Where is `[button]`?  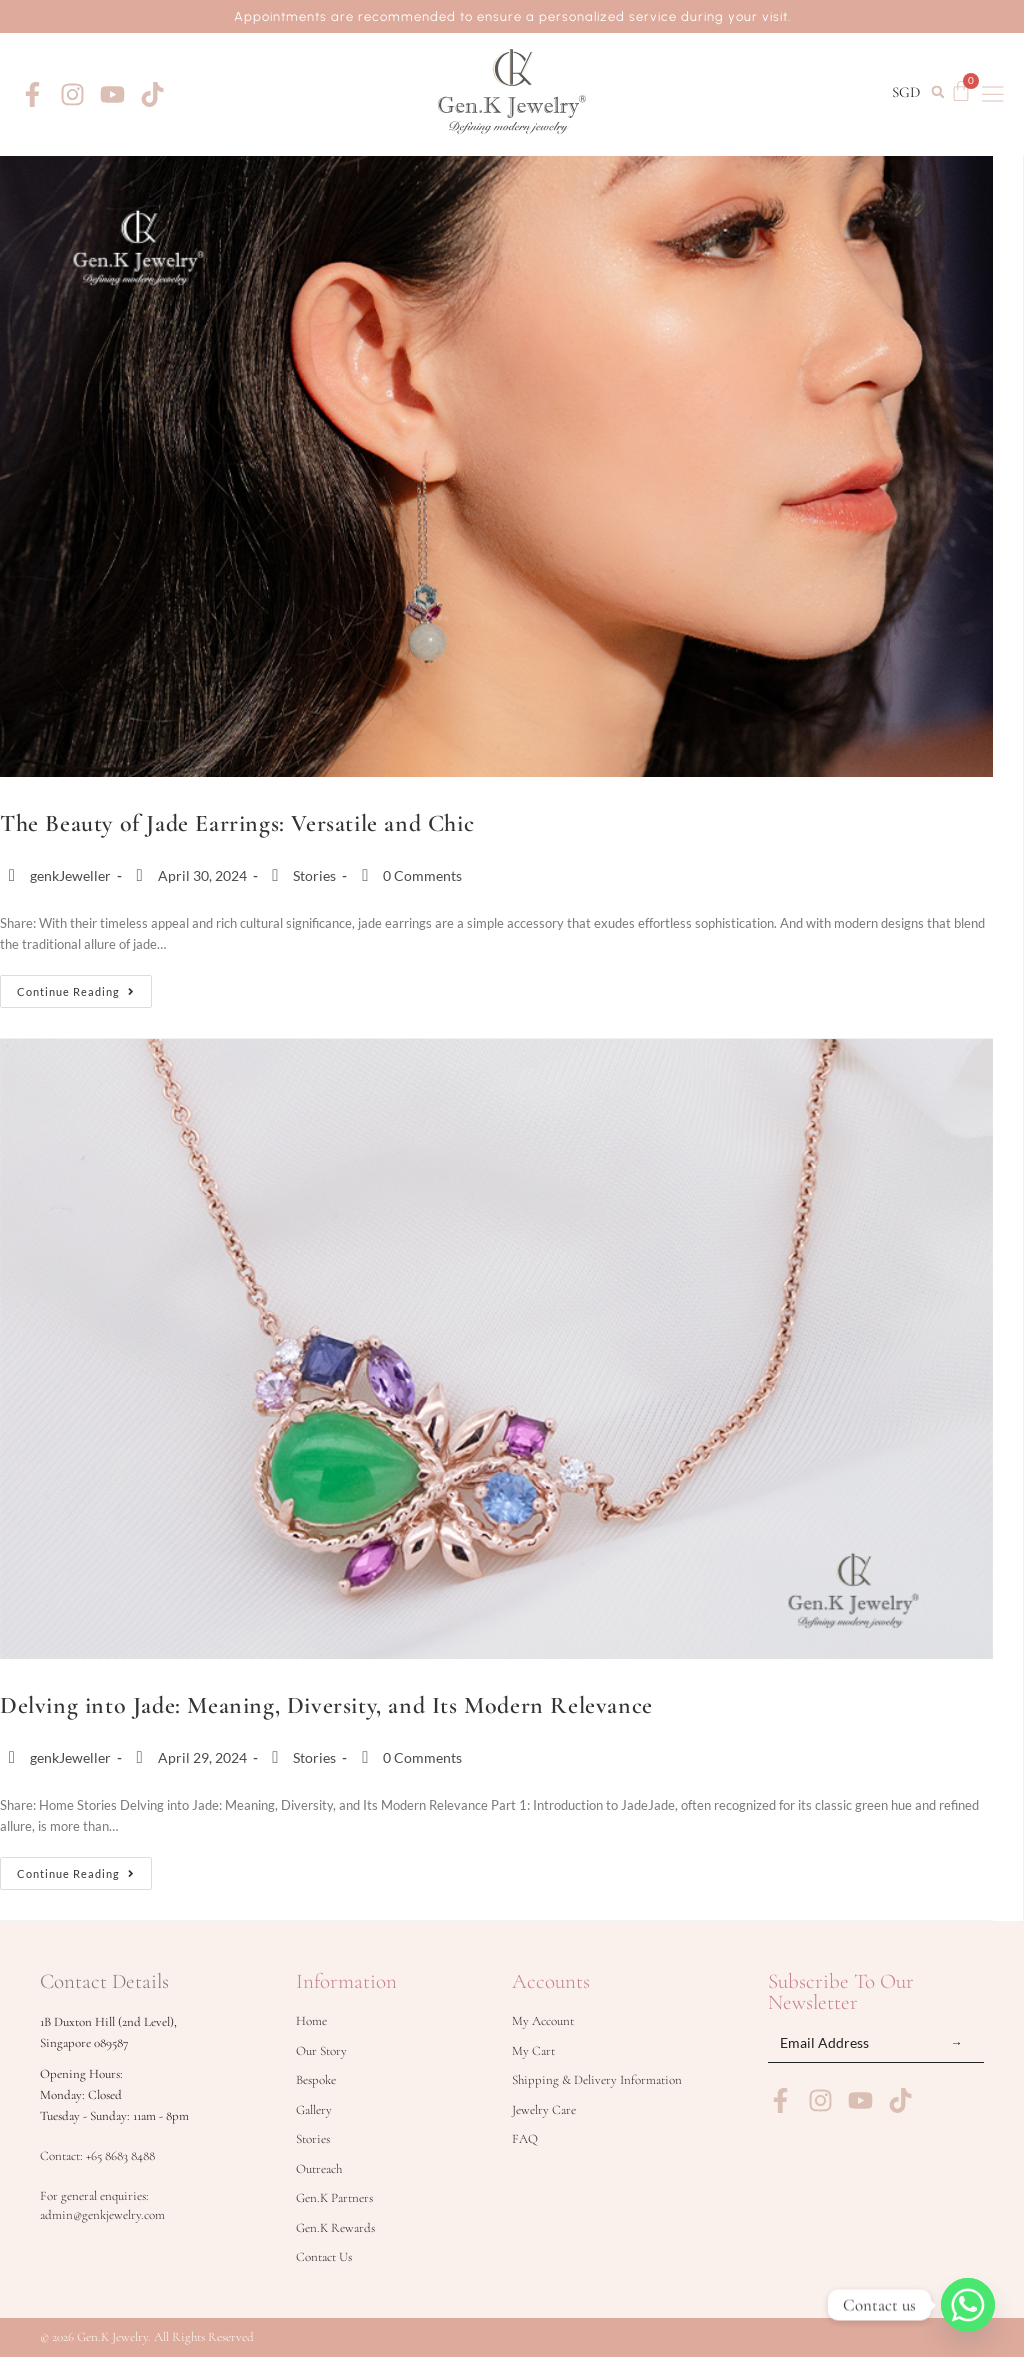 [button] is located at coordinates (937, 92).